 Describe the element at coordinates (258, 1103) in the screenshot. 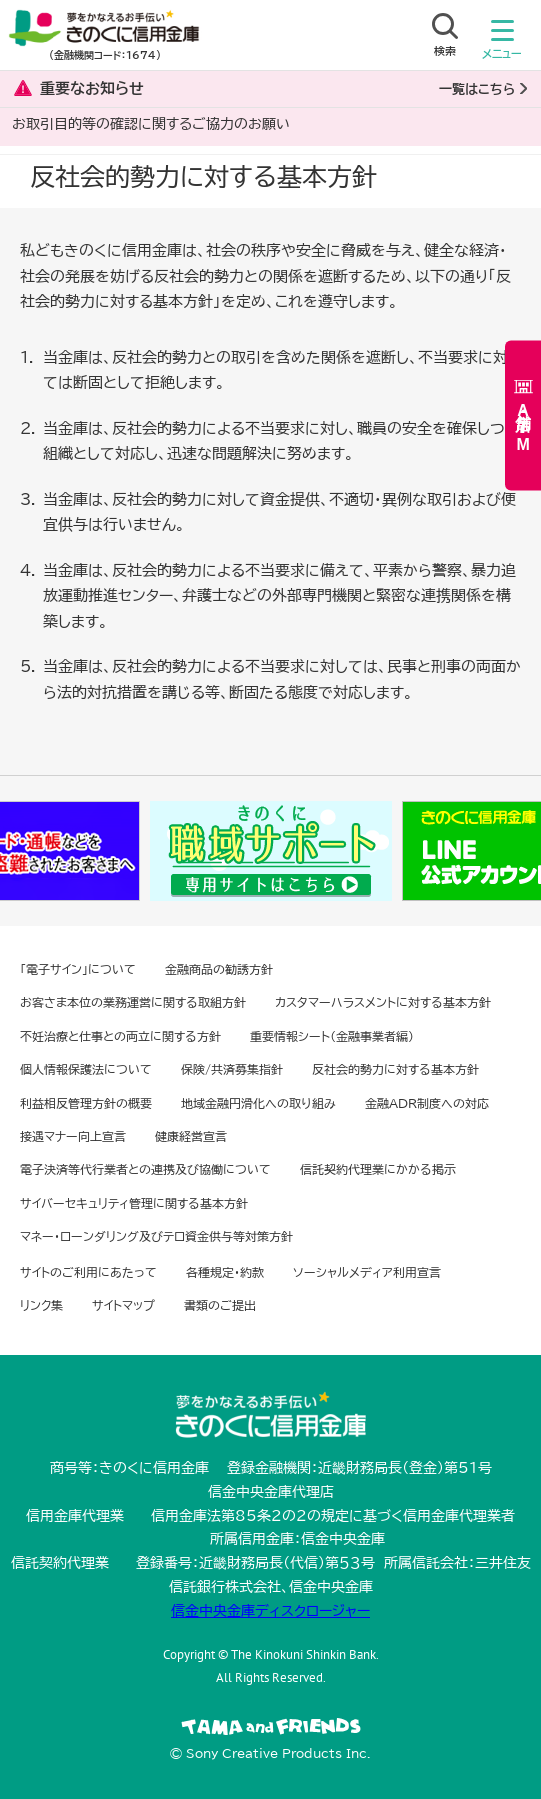

I see `地域金融円滑化への取り組み` at that location.